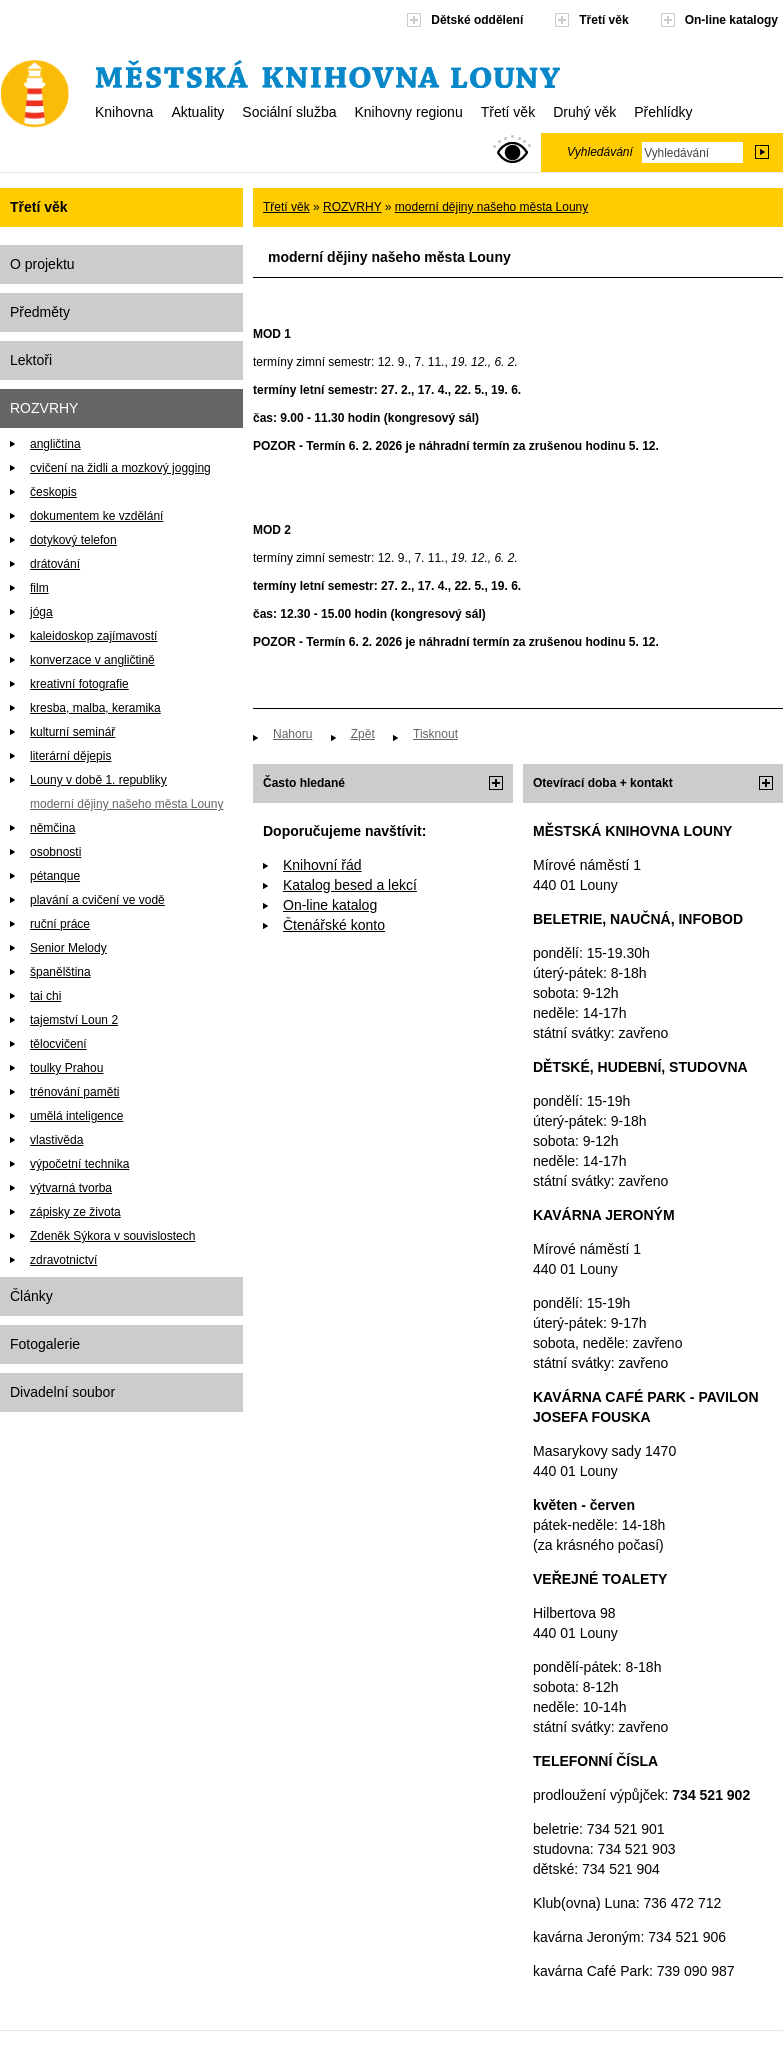  Describe the element at coordinates (197, 112) in the screenshot. I see `Aktuality` at that location.